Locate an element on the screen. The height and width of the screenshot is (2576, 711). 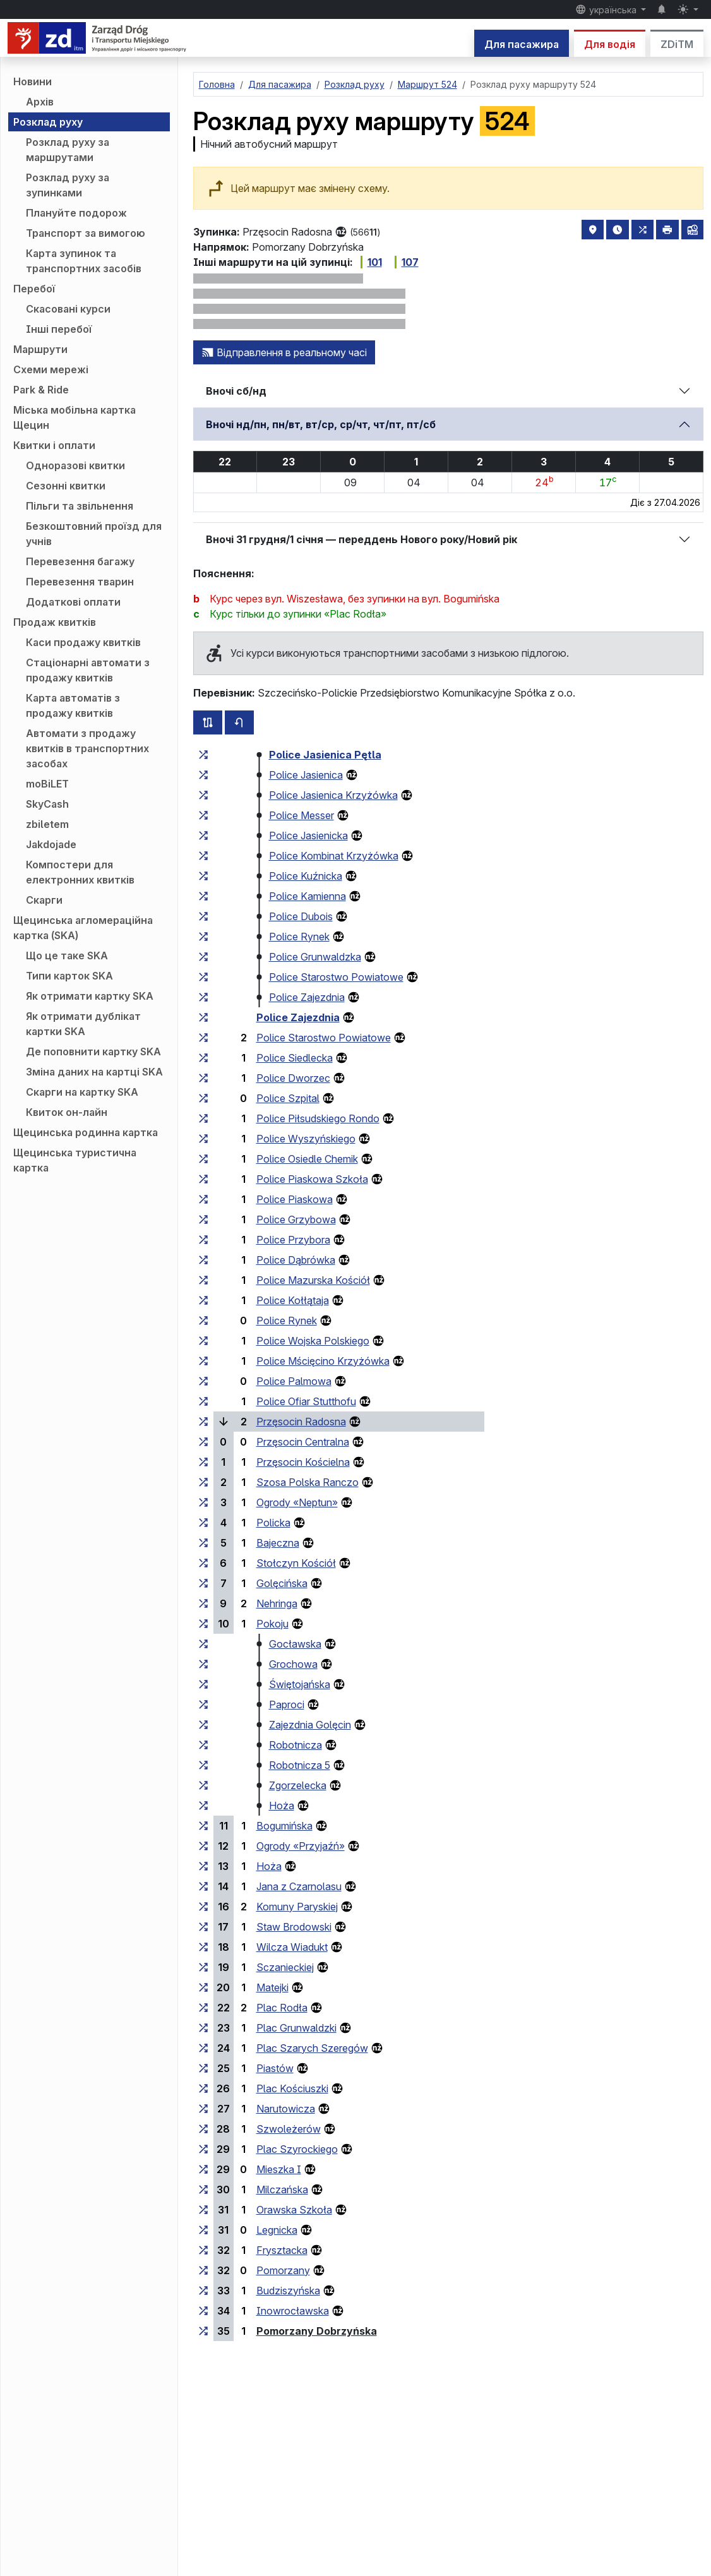
[всі маршрути, що зупиняються на групі зупинок «Pomorzany Dobrzyńska»] is located at coordinates (203, 2331).